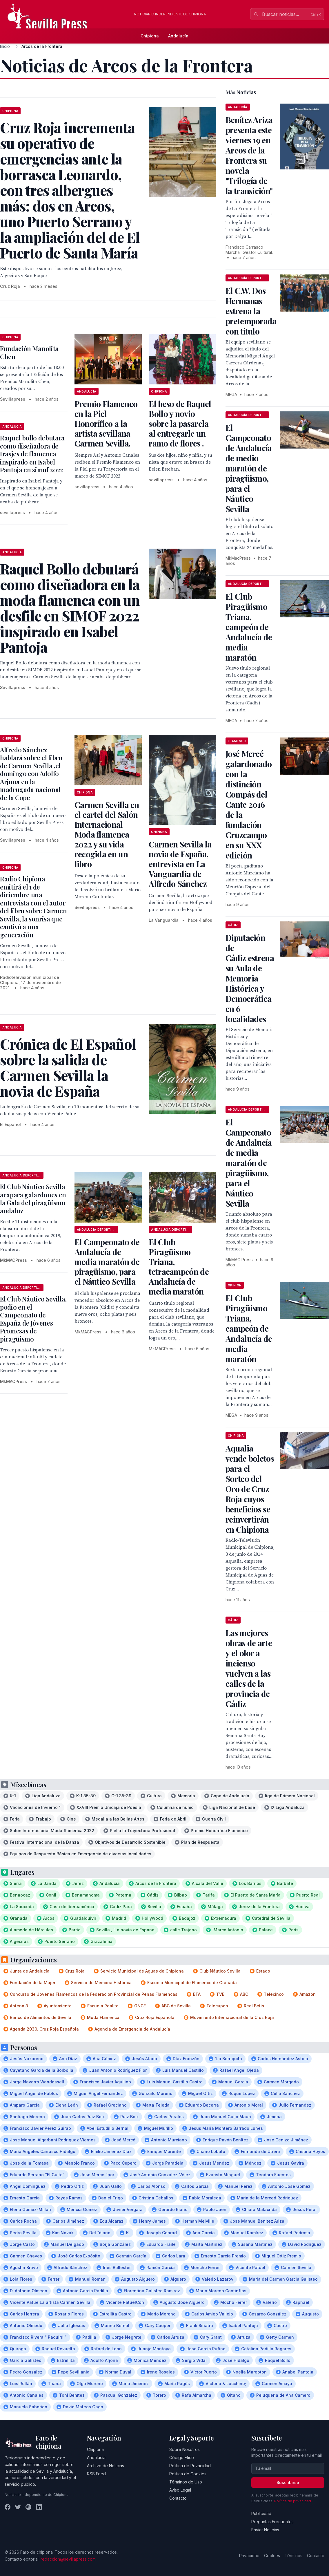  I want to click on Política de privacidad, so click(292, 2501).